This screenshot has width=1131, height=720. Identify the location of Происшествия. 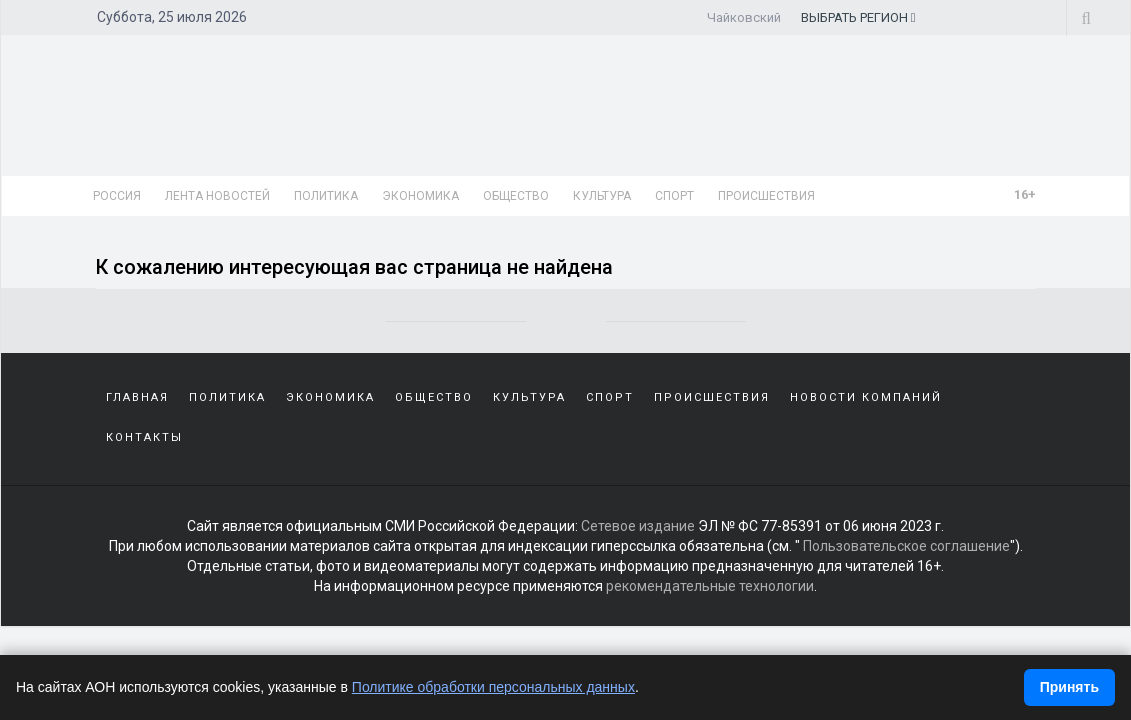
(766, 196).